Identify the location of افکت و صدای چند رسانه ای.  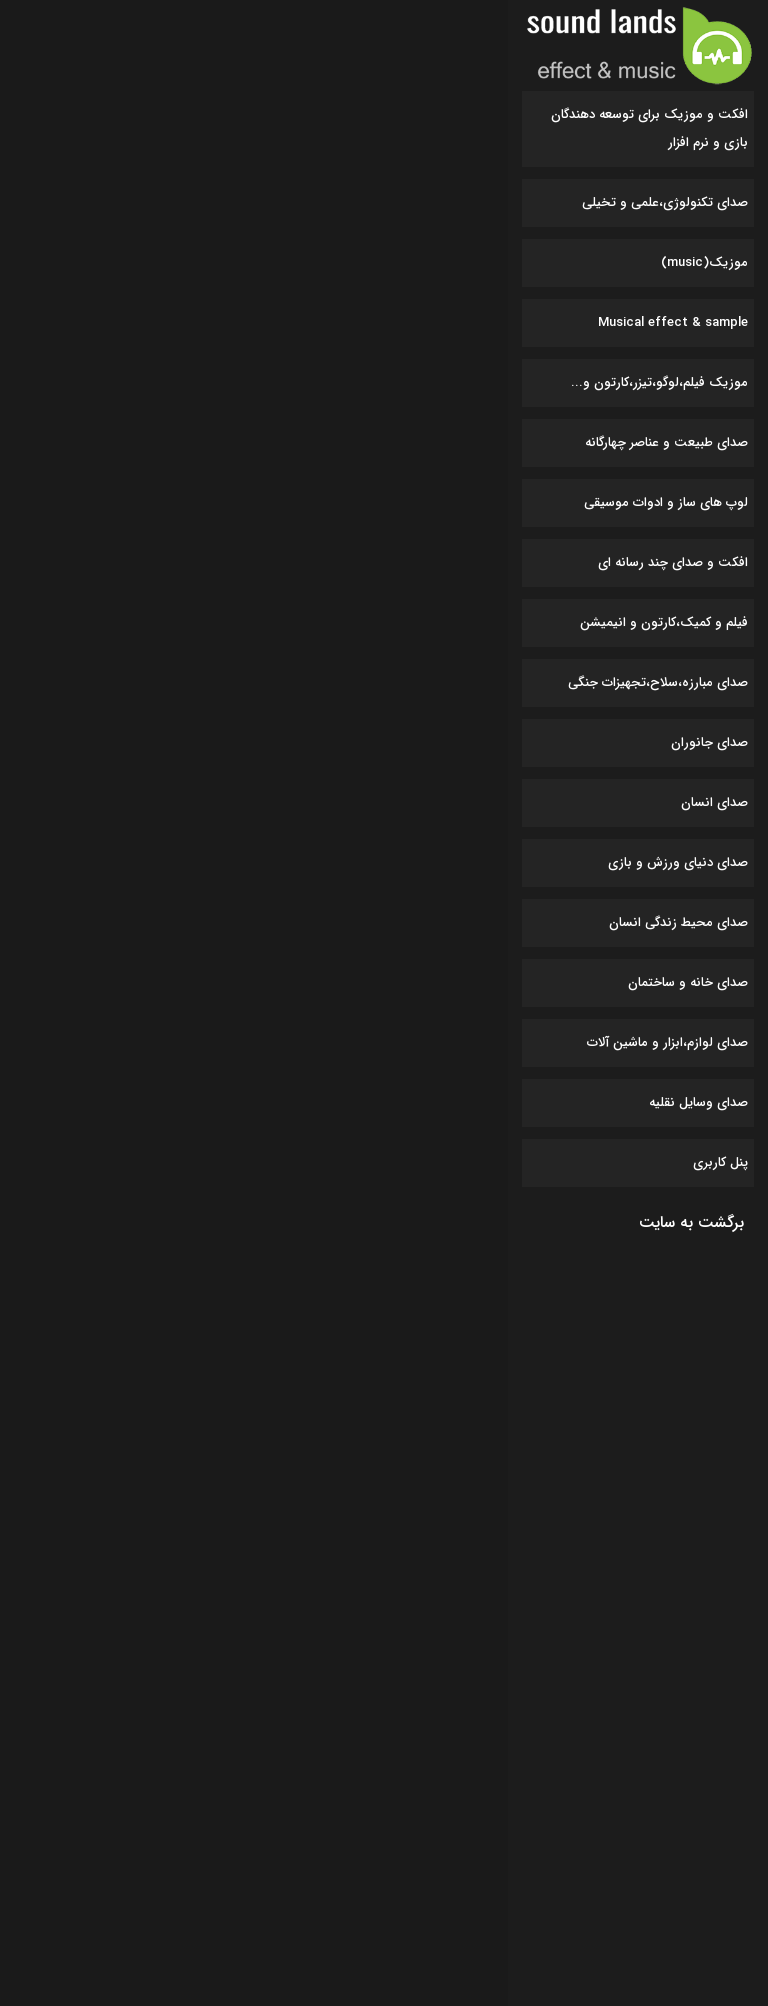
(673, 562).